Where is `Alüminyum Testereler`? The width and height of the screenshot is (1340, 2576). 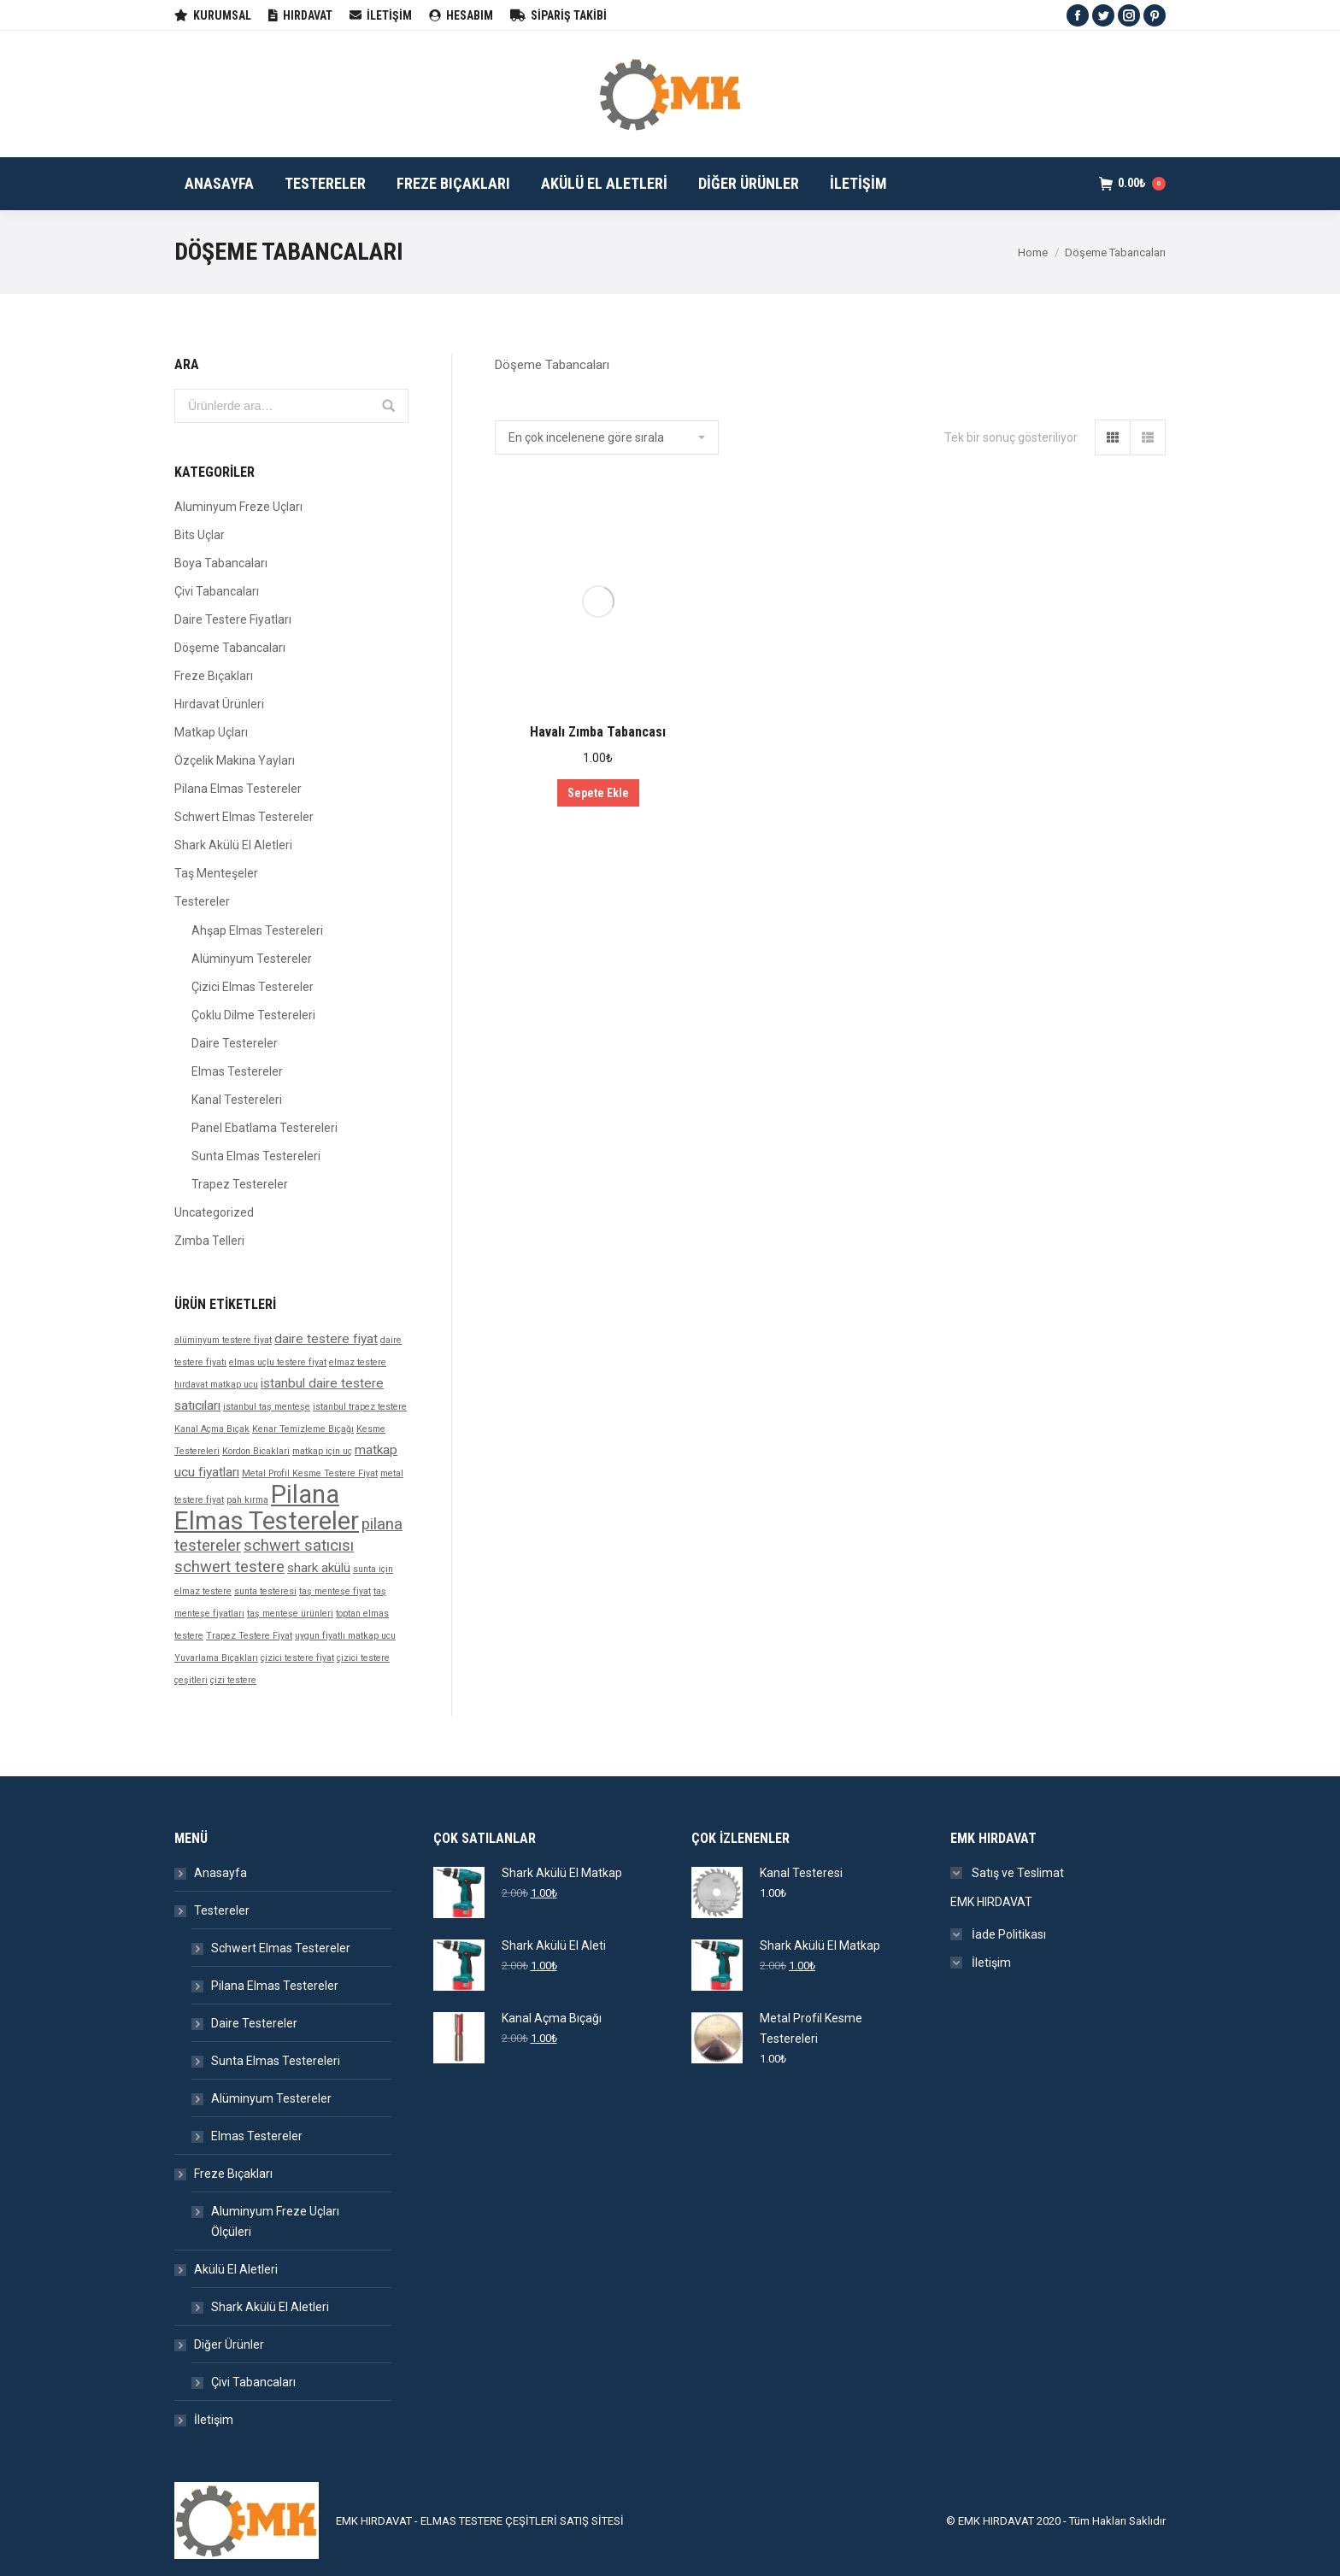
Alüminyum Testereler is located at coordinates (251, 958).